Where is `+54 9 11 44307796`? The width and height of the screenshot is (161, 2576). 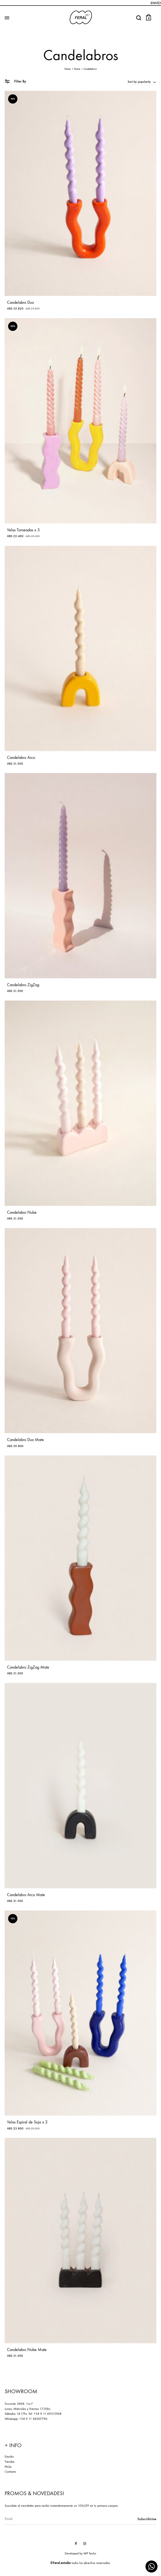 +54 9 11 44307796 is located at coordinates (33, 2419).